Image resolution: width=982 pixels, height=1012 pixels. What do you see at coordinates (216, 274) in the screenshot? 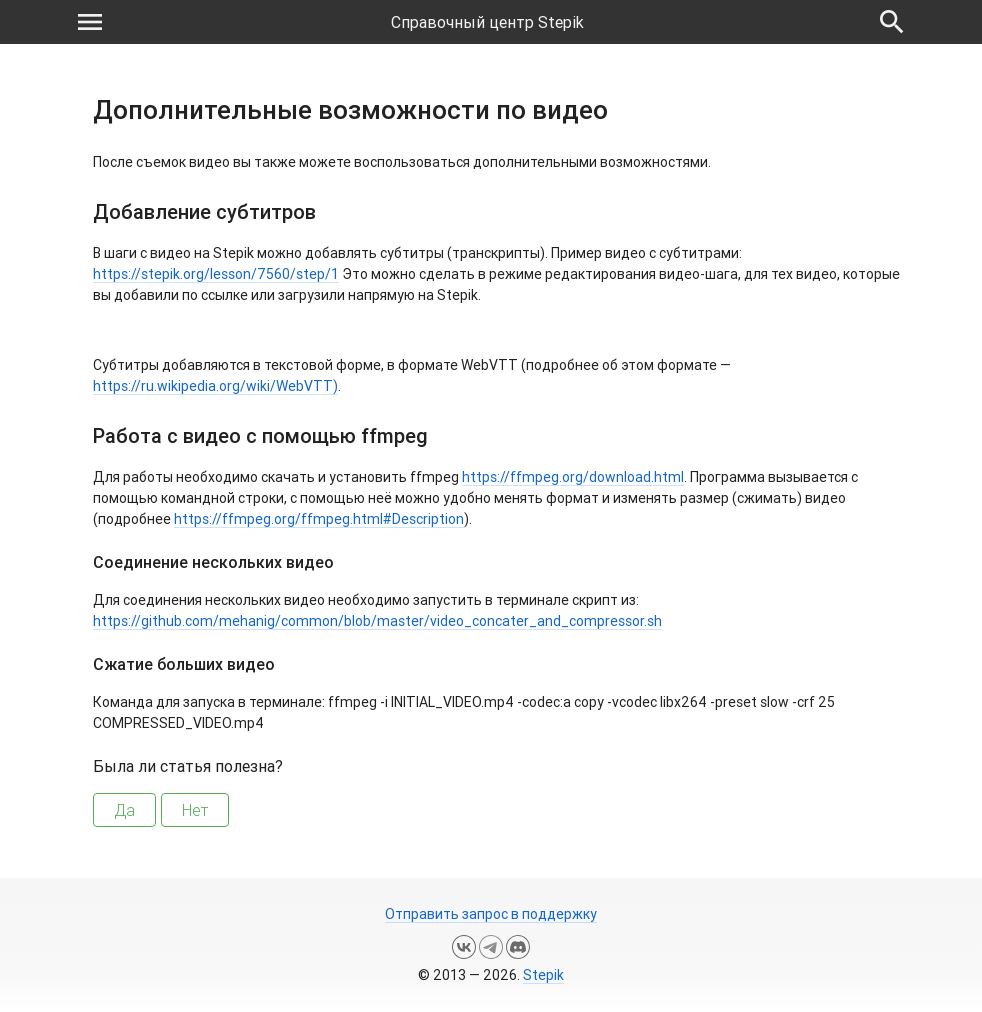
I see `https://stepik.org/lesson/7560/step/1` at bounding box center [216, 274].